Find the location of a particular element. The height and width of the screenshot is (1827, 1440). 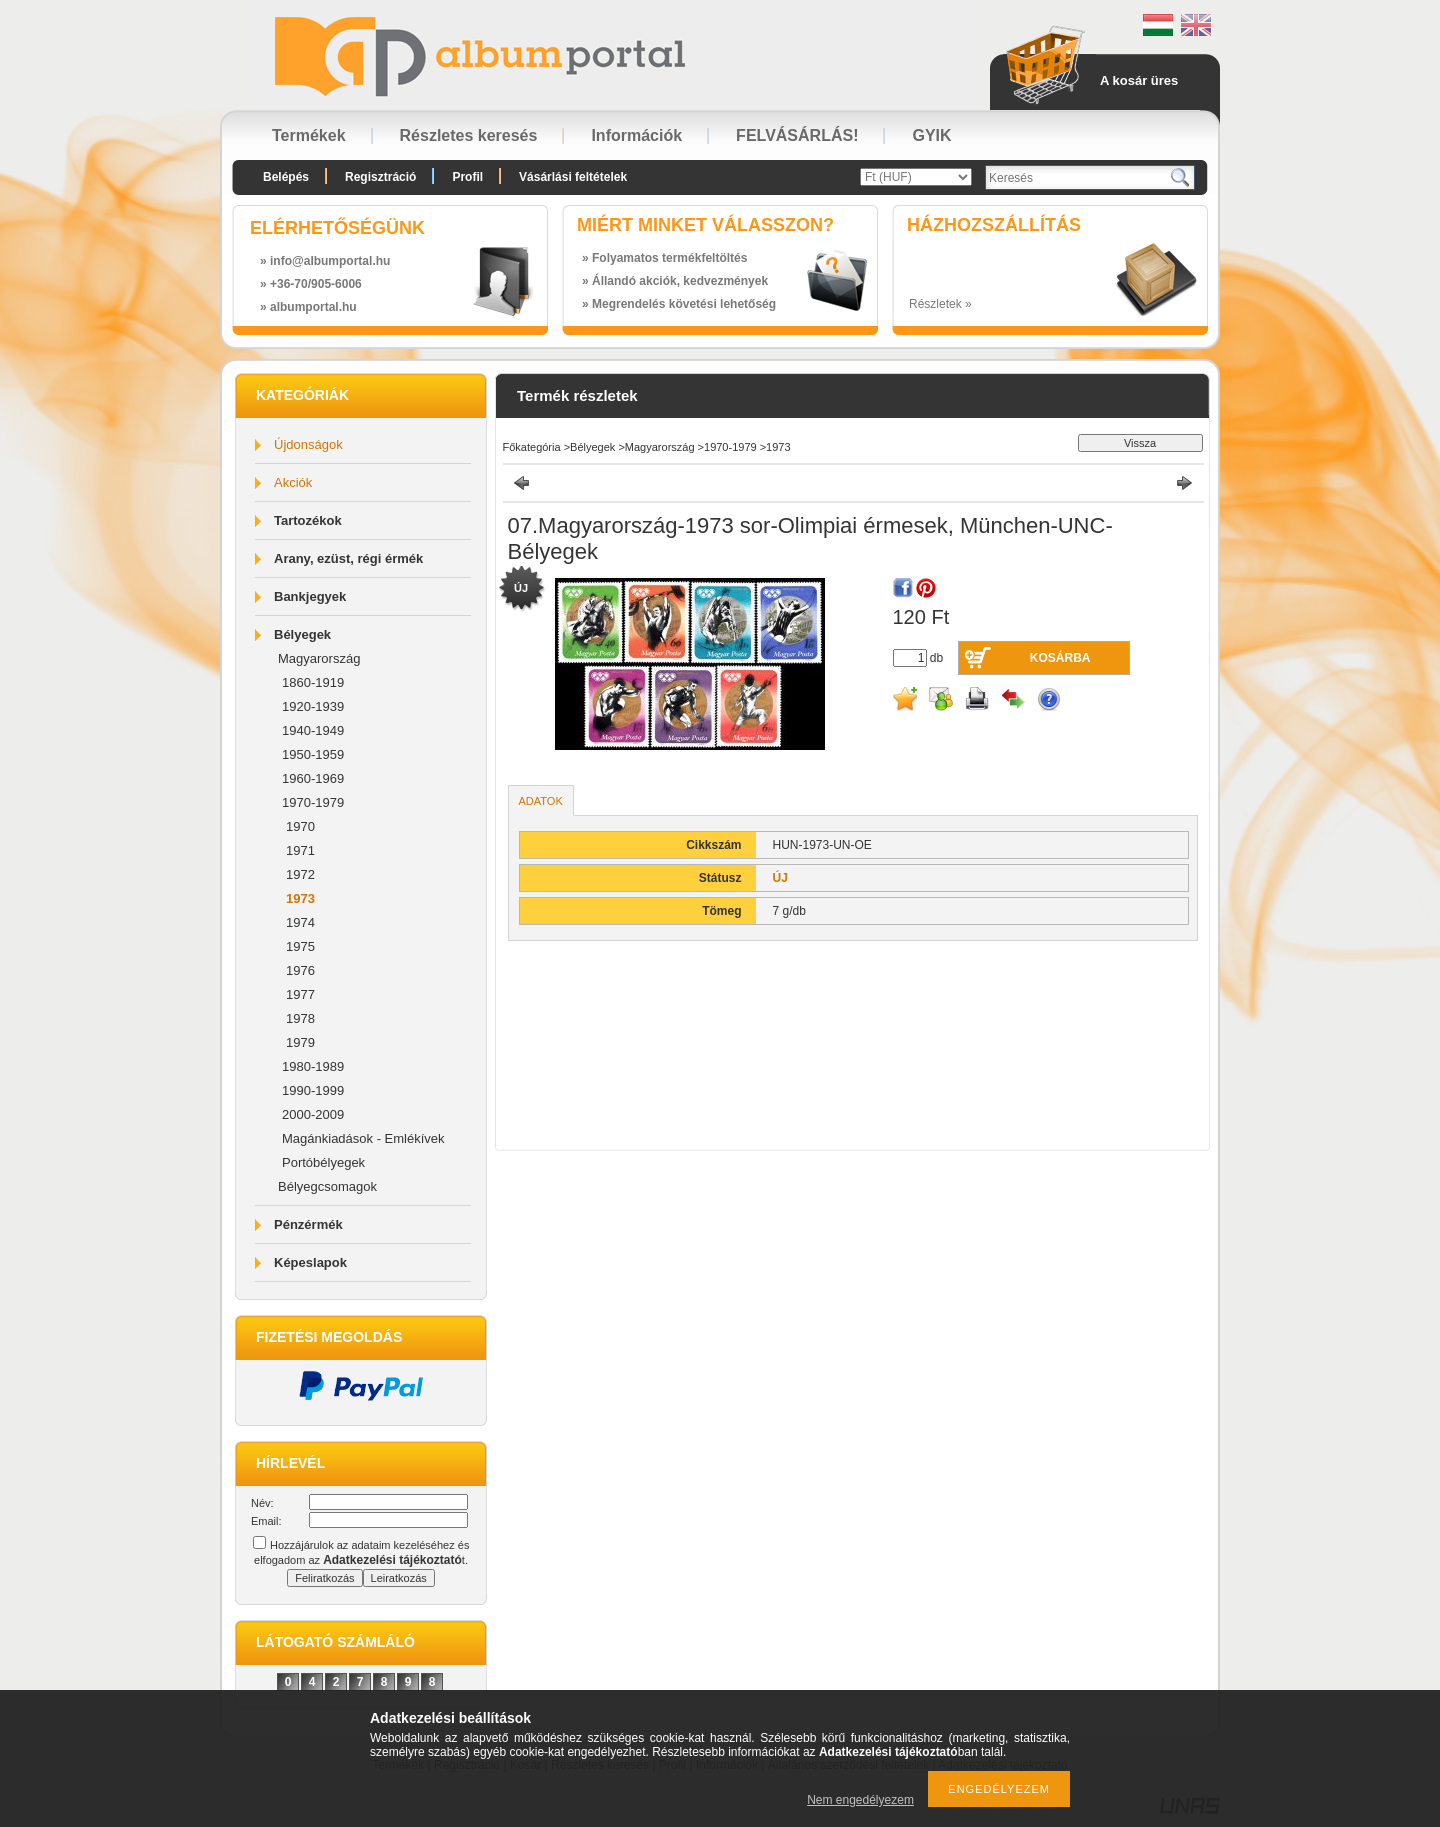

Arany, ezüst, régi érmék is located at coordinates (348, 558).